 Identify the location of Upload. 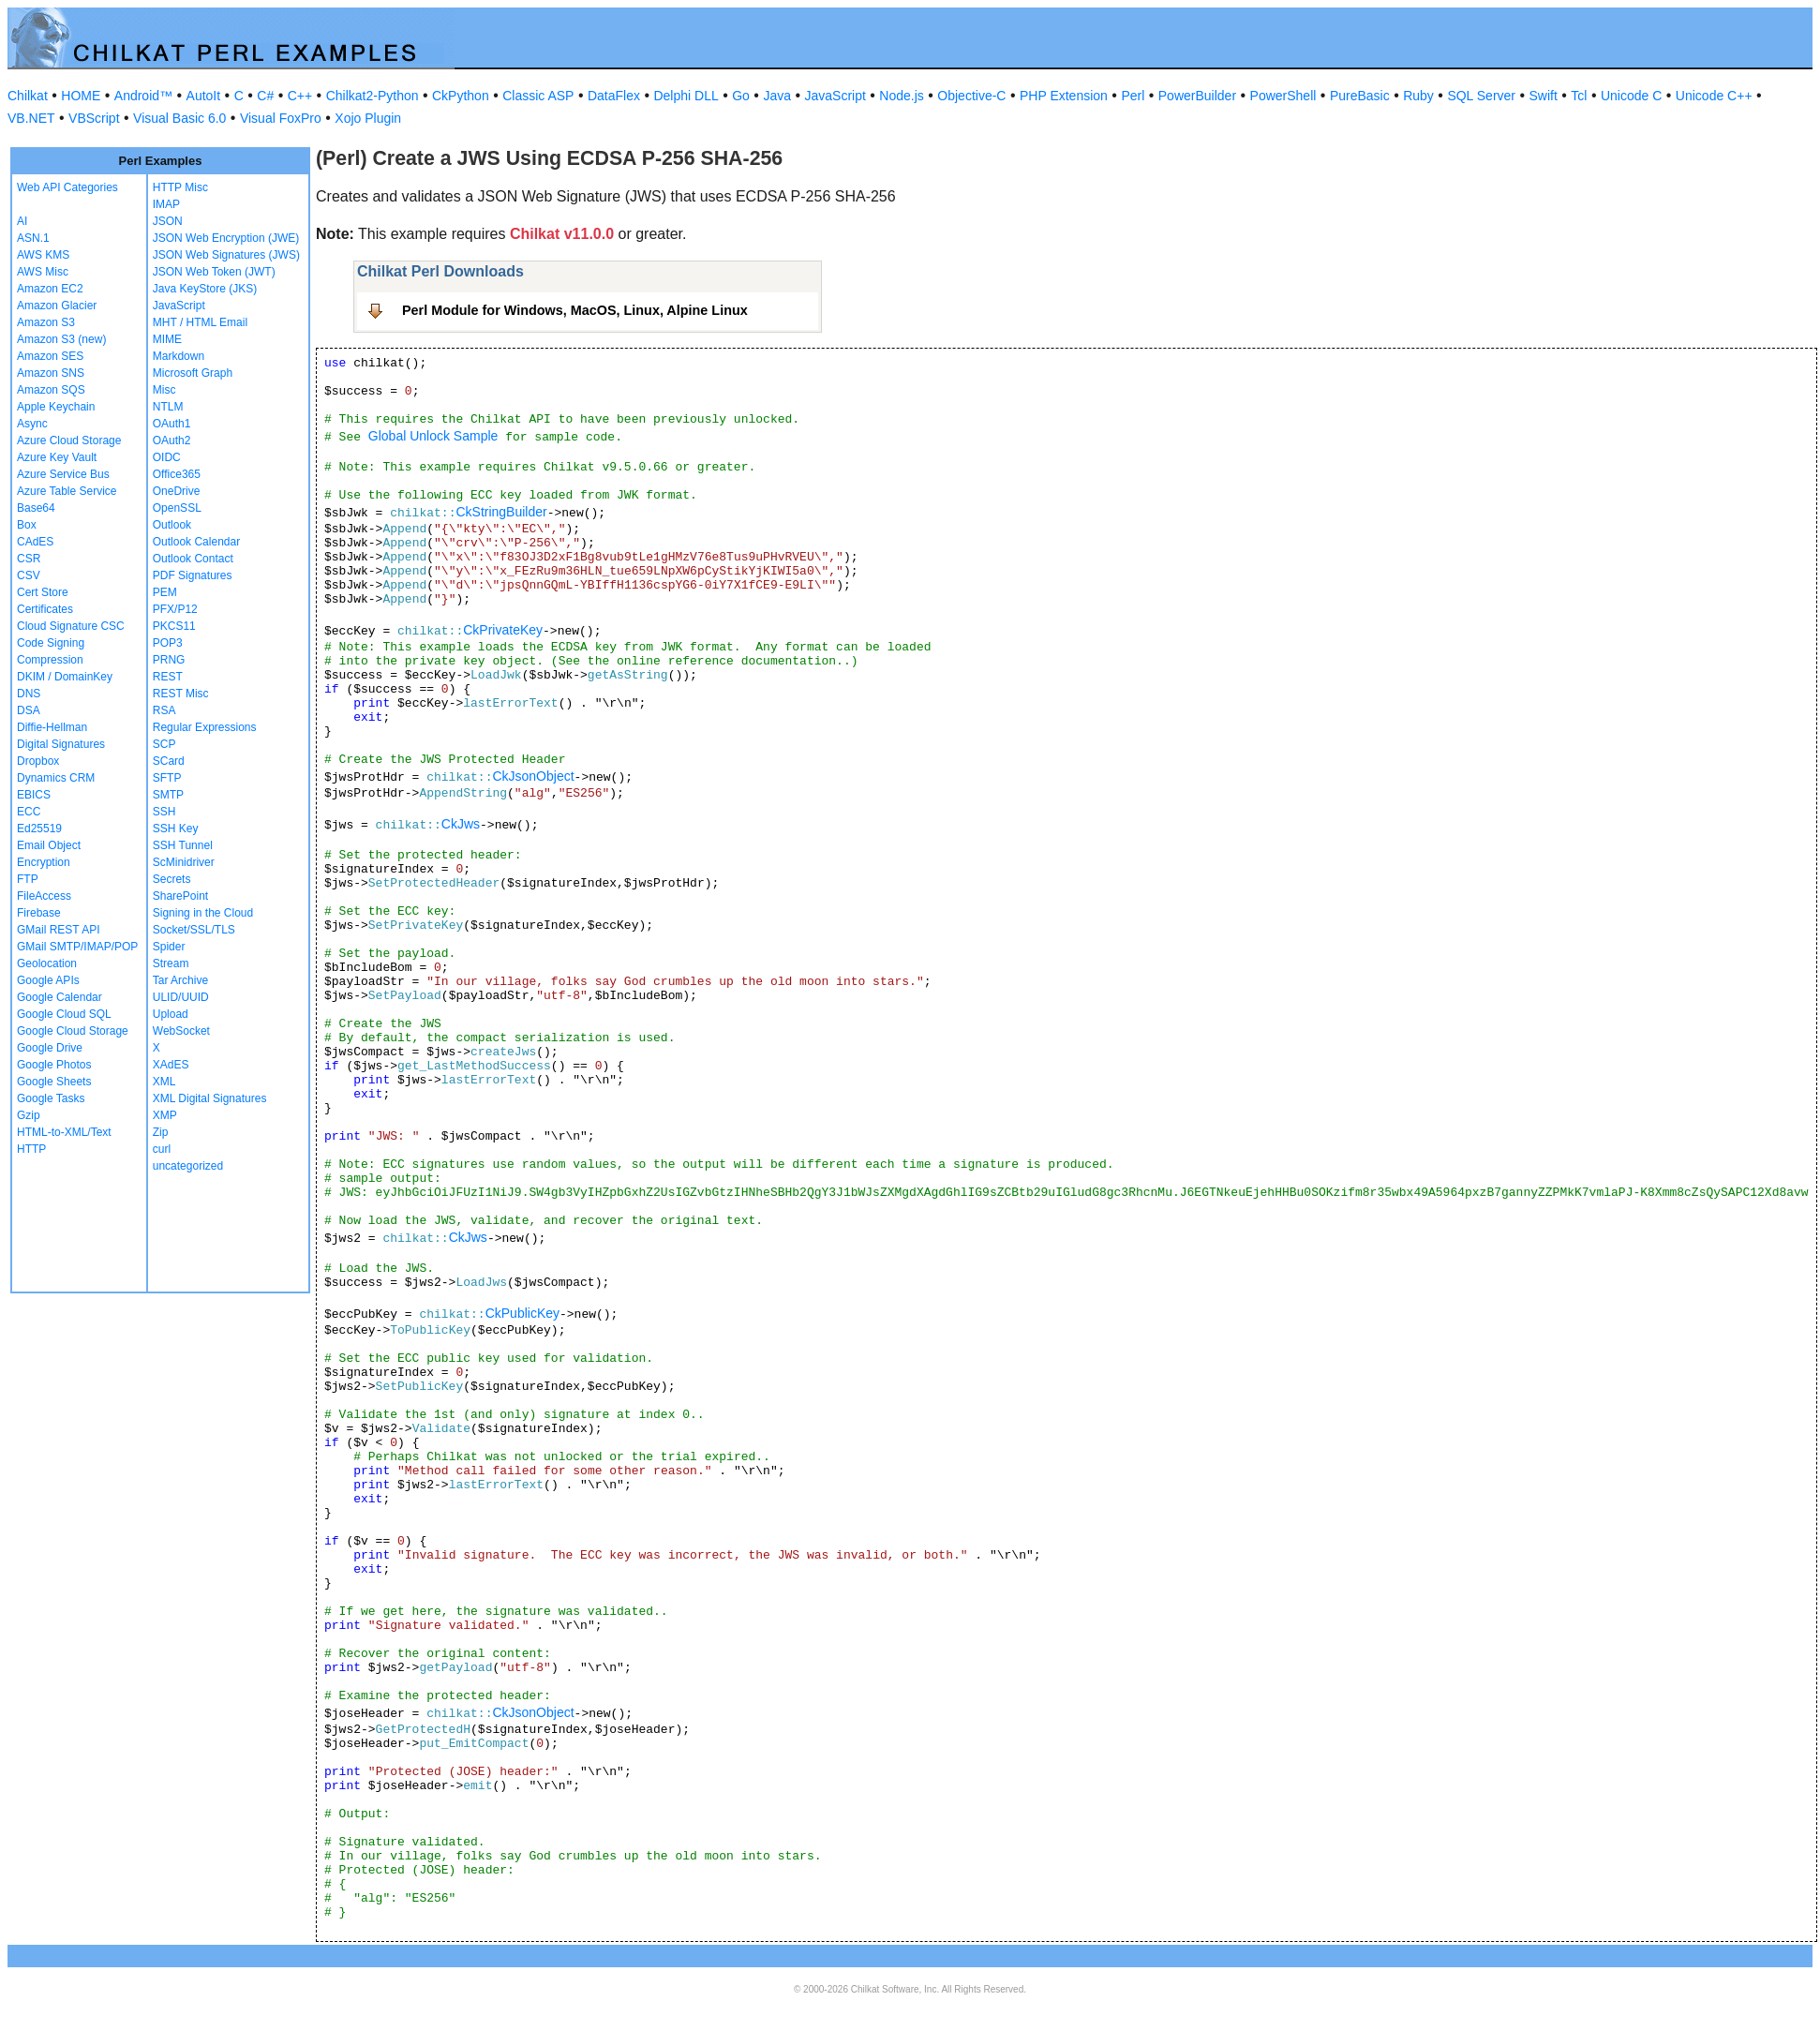
(170, 1014).